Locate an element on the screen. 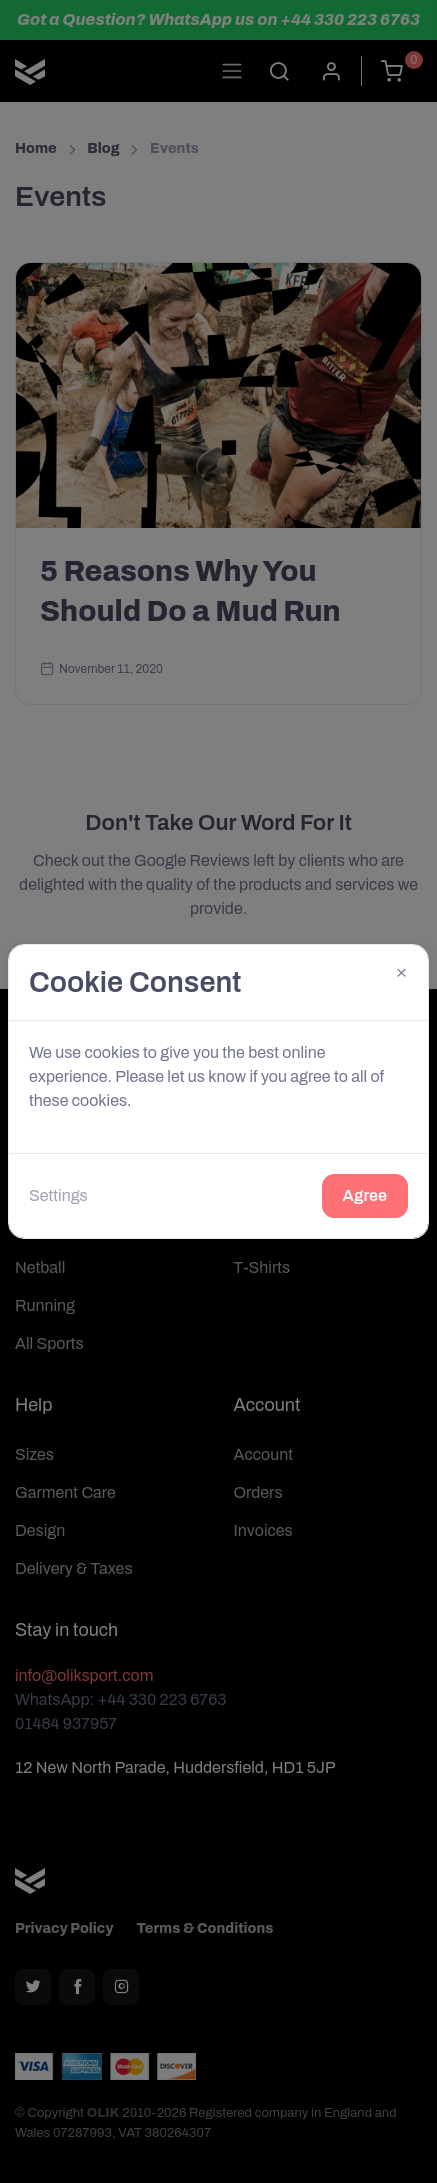  [Close] is located at coordinates (401, 971).